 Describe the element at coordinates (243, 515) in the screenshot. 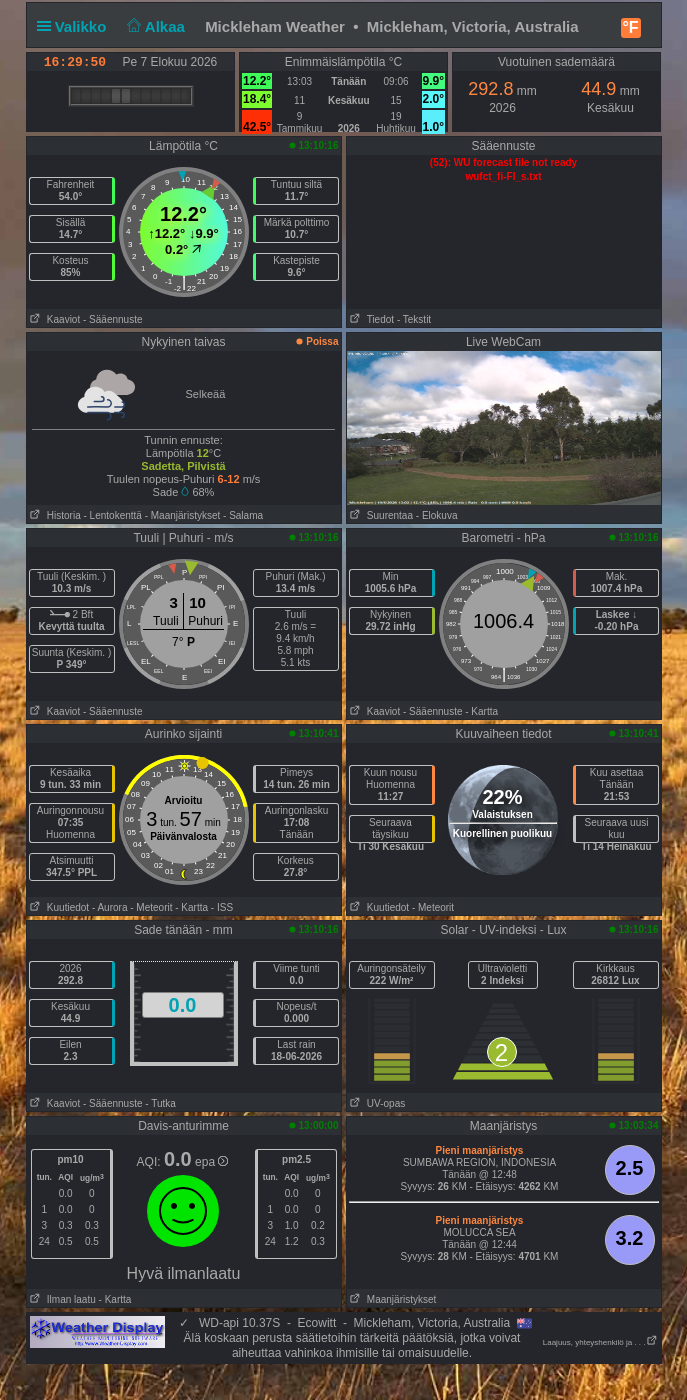

I see `- Salama` at that location.